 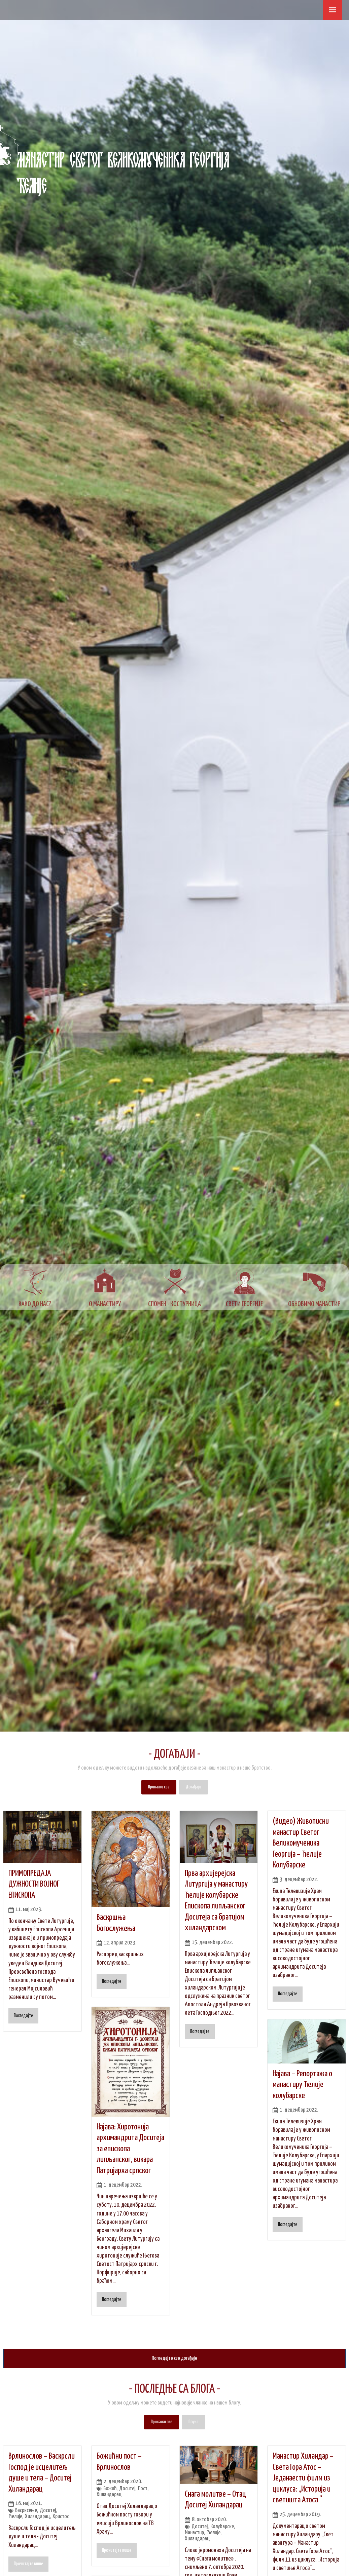 I want to click on Доситеј, so click(x=48, y=2510).